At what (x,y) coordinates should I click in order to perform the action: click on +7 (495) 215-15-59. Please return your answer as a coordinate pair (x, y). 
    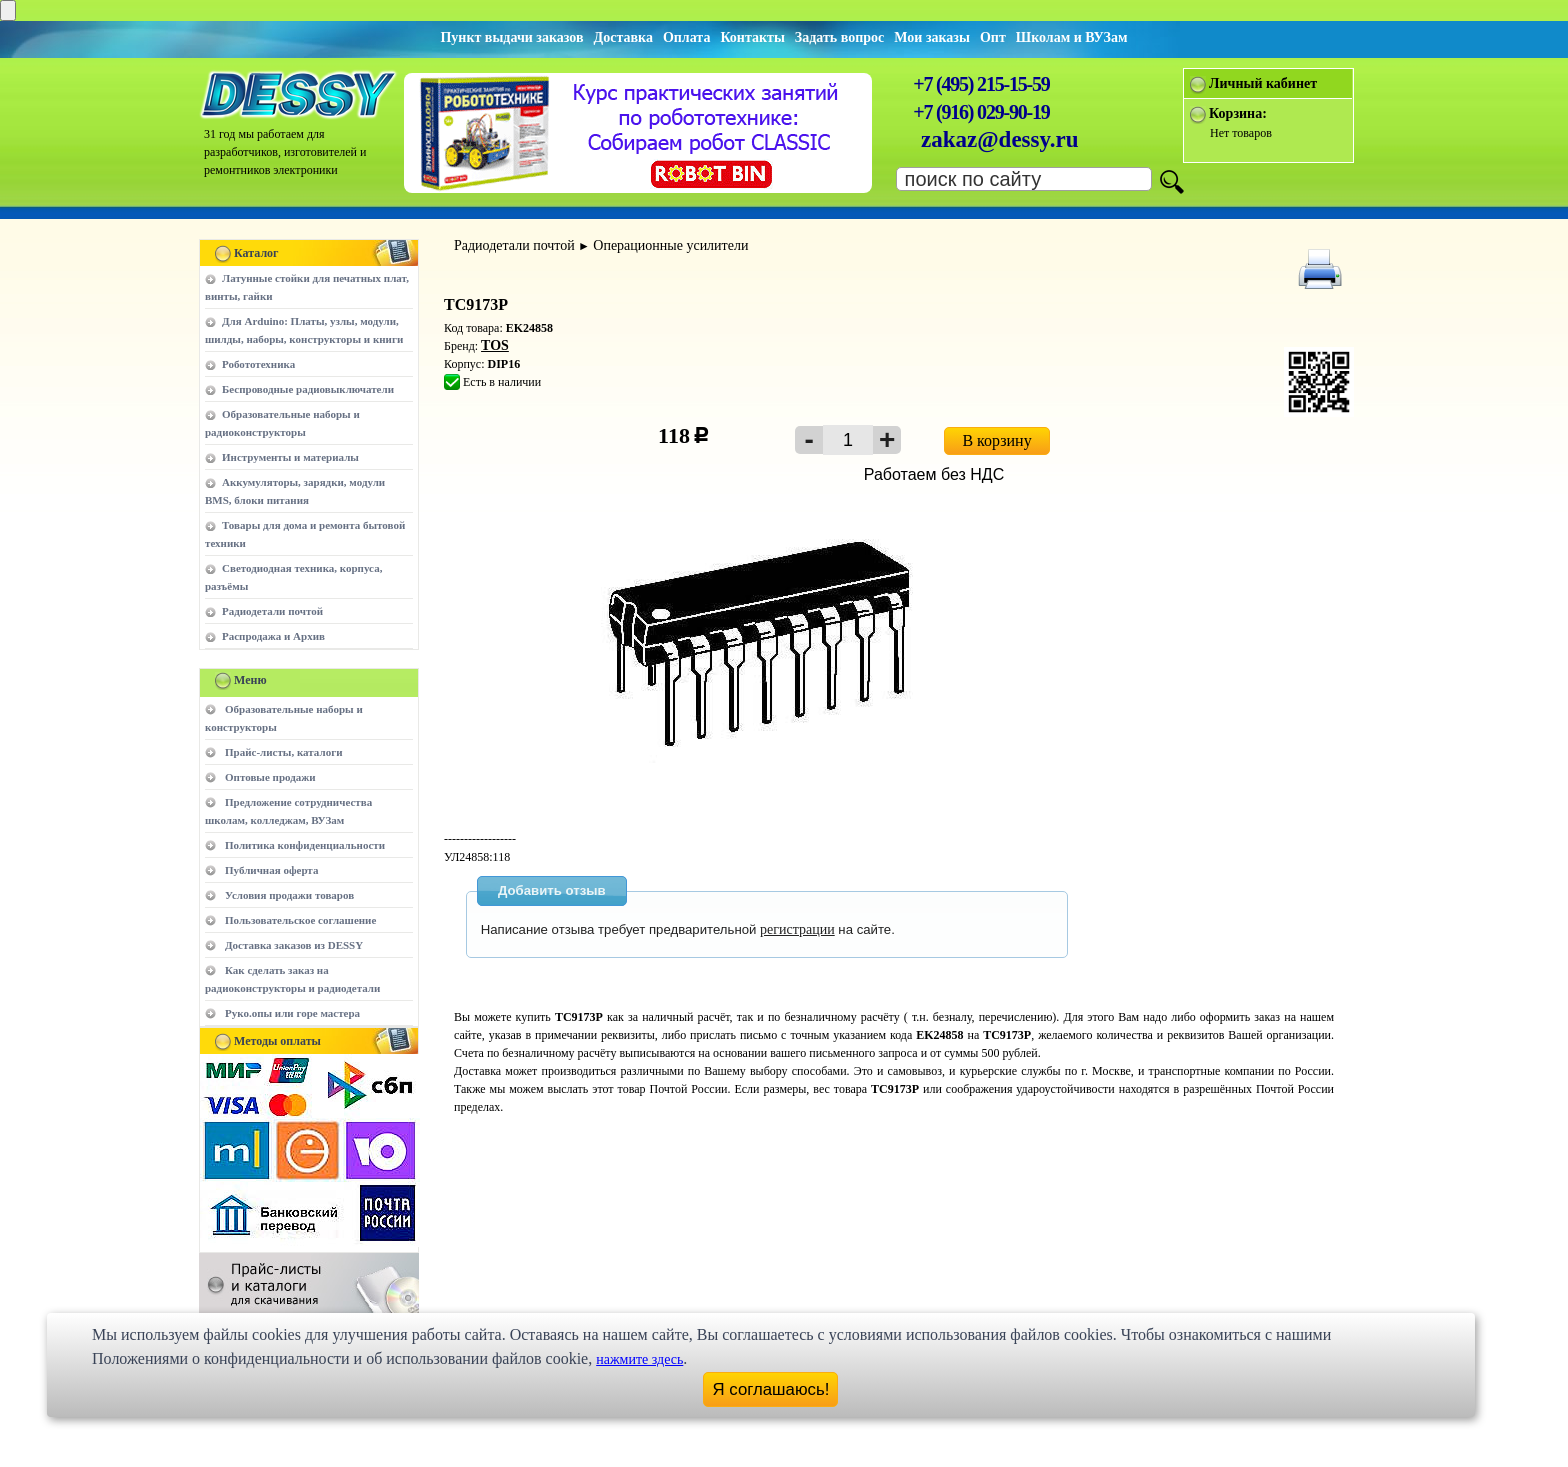
    Looking at the image, I should click on (981, 84).